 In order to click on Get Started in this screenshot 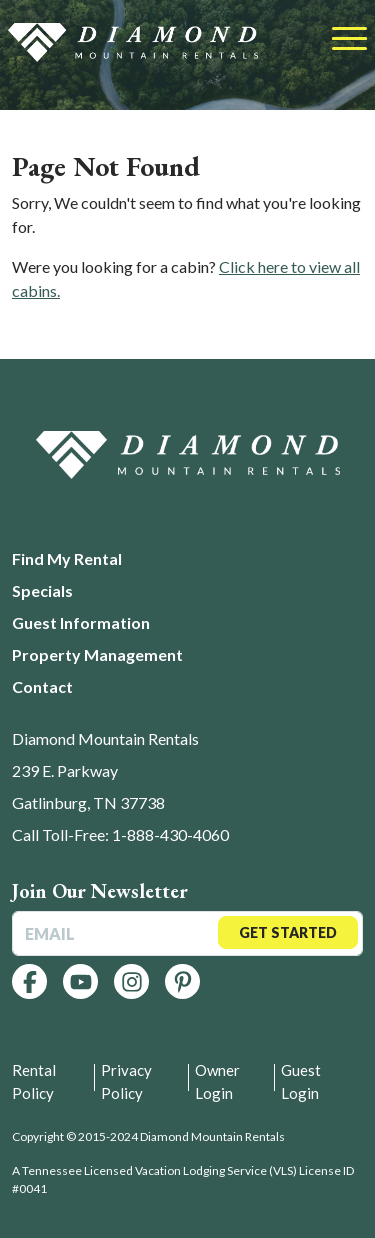, I will do `click(288, 932)`.